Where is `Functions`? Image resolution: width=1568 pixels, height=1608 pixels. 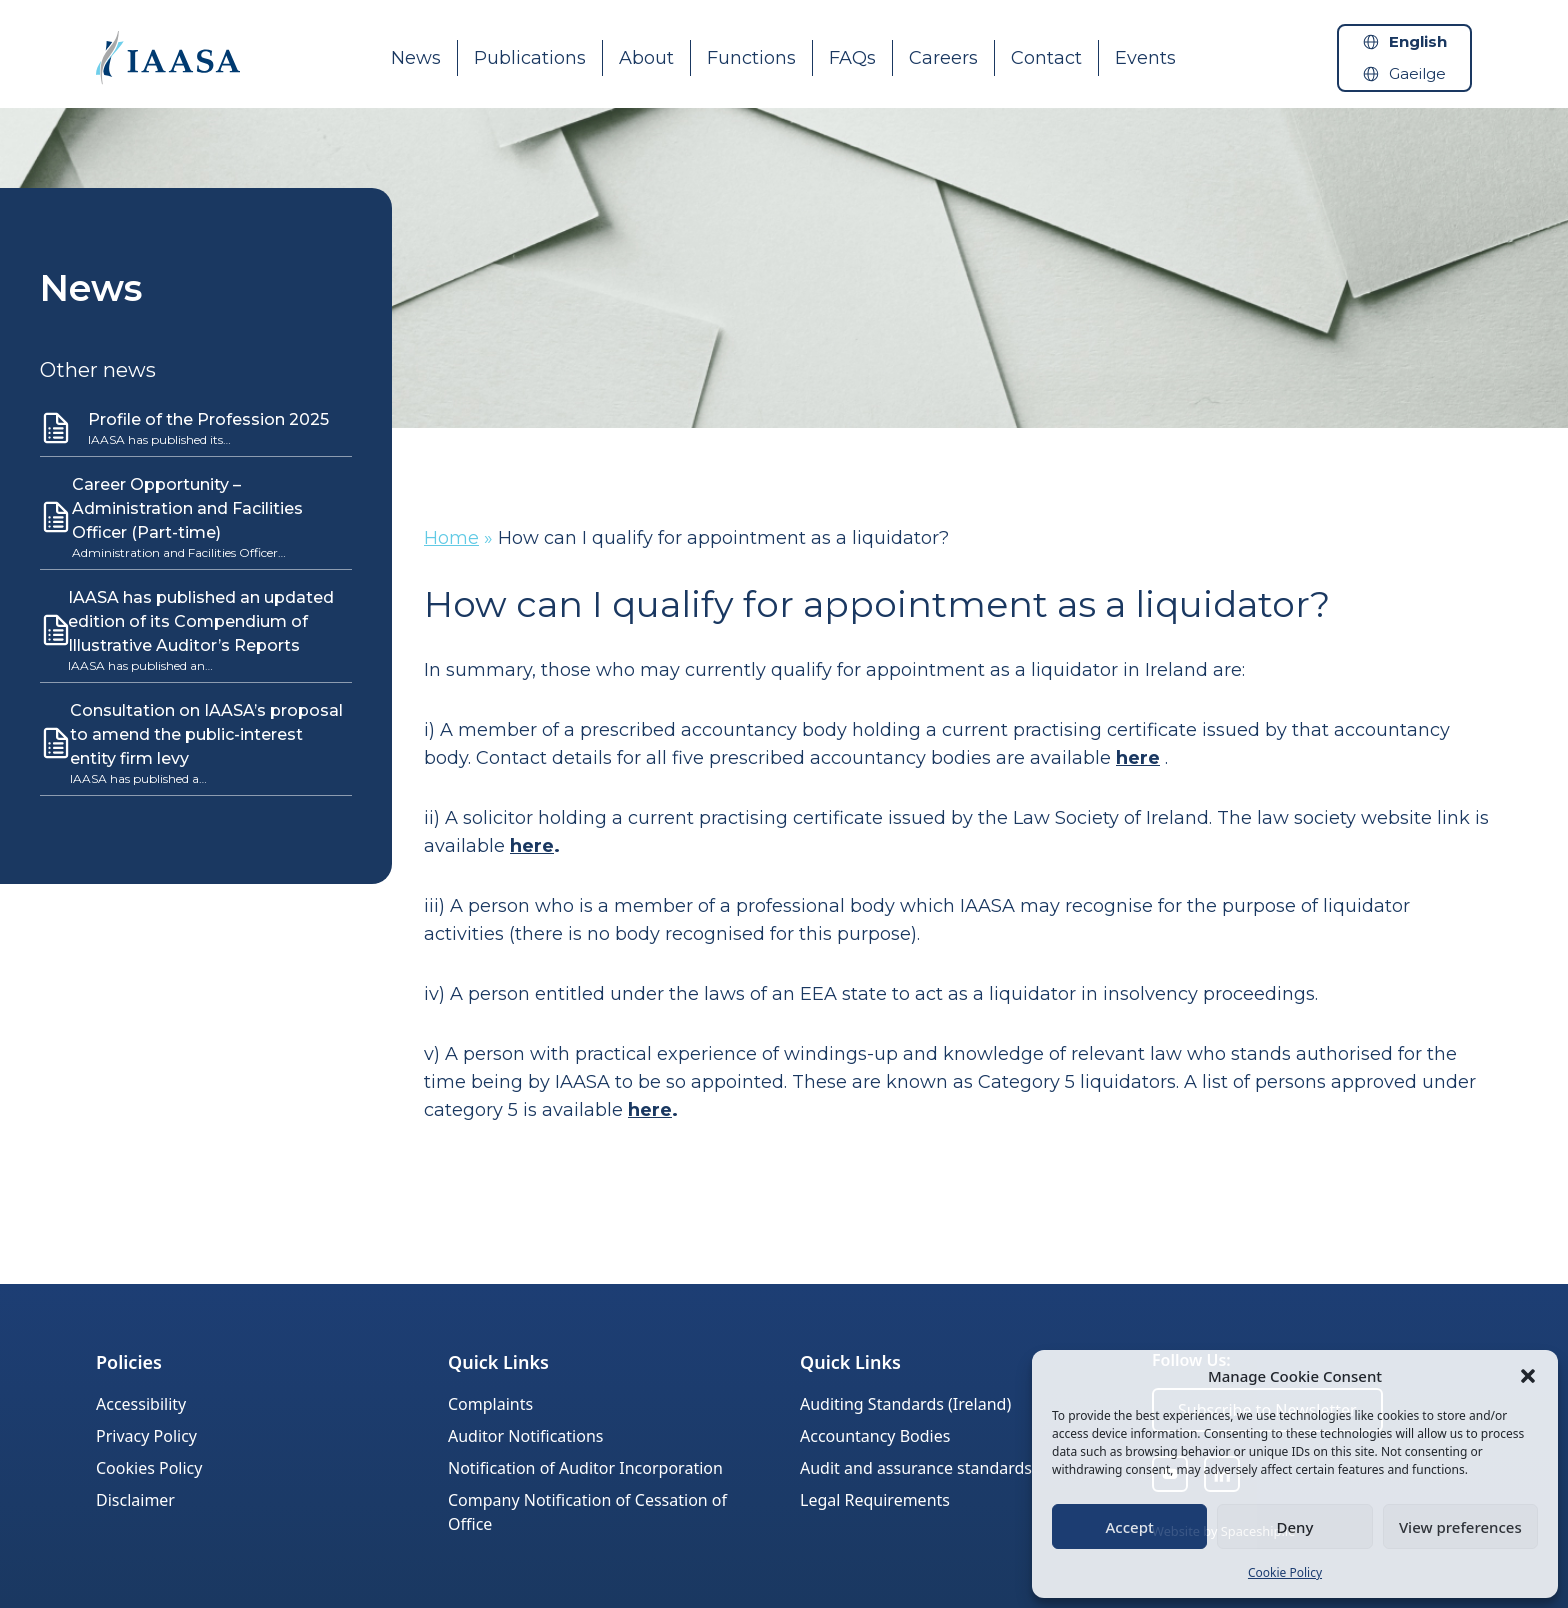
Functions is located at coordinates (751, 58).